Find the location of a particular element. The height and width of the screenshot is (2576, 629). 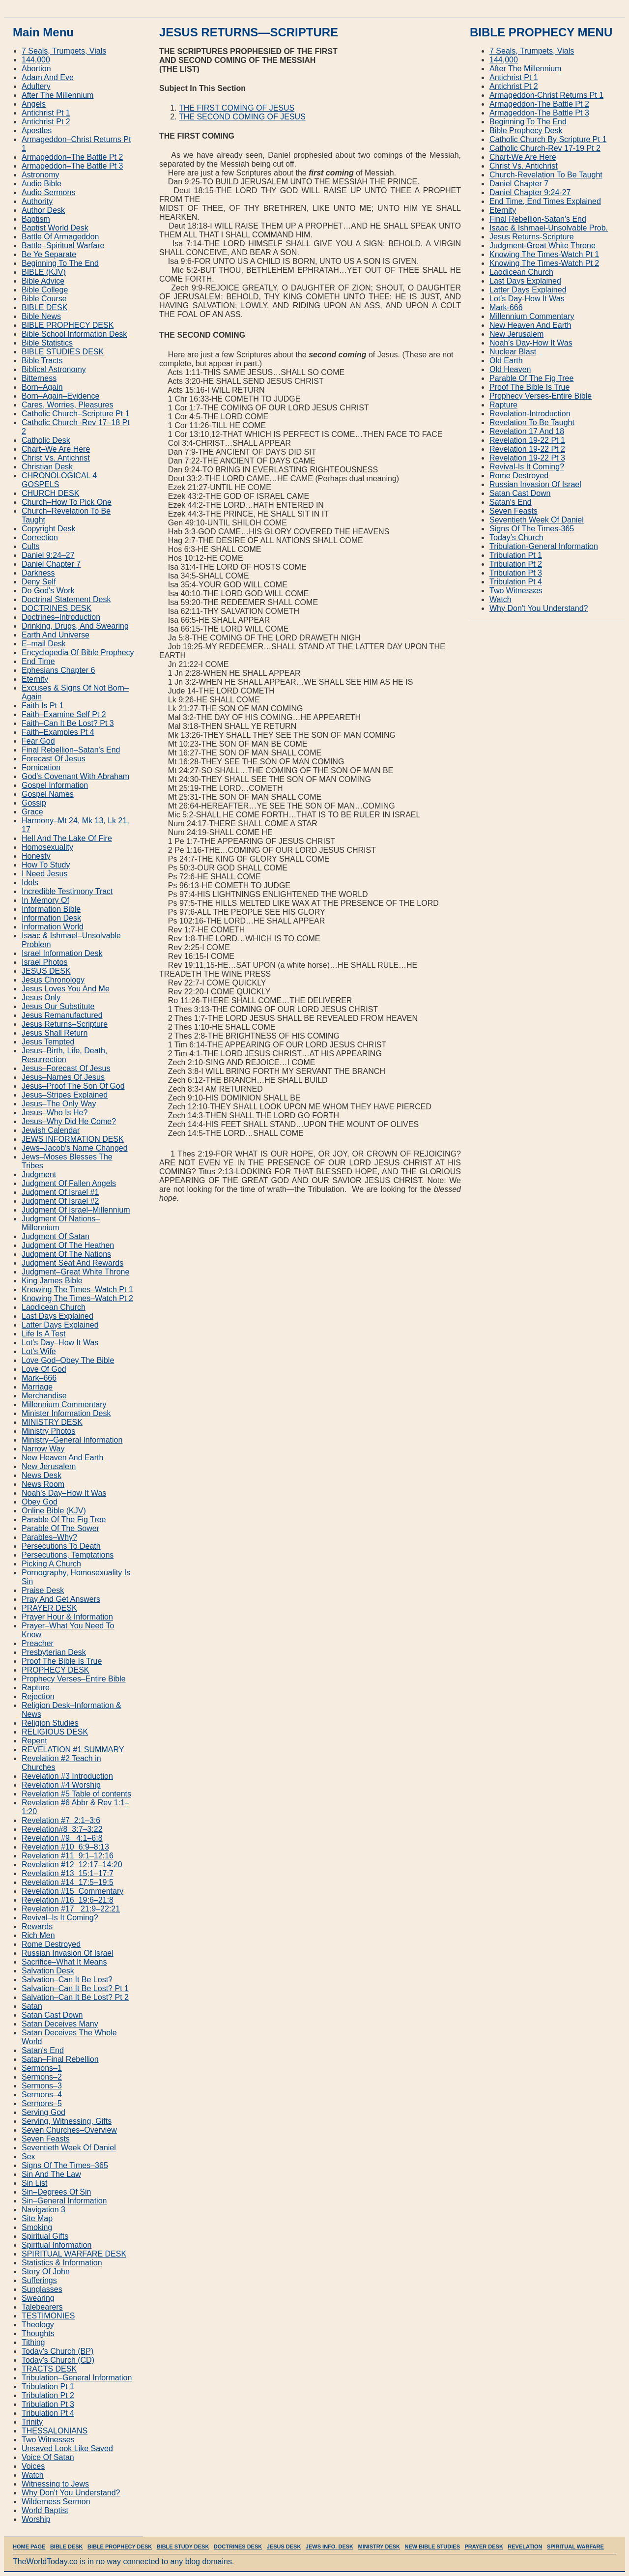

Daniel Chapter 7 is located at coordinates (51, 564).